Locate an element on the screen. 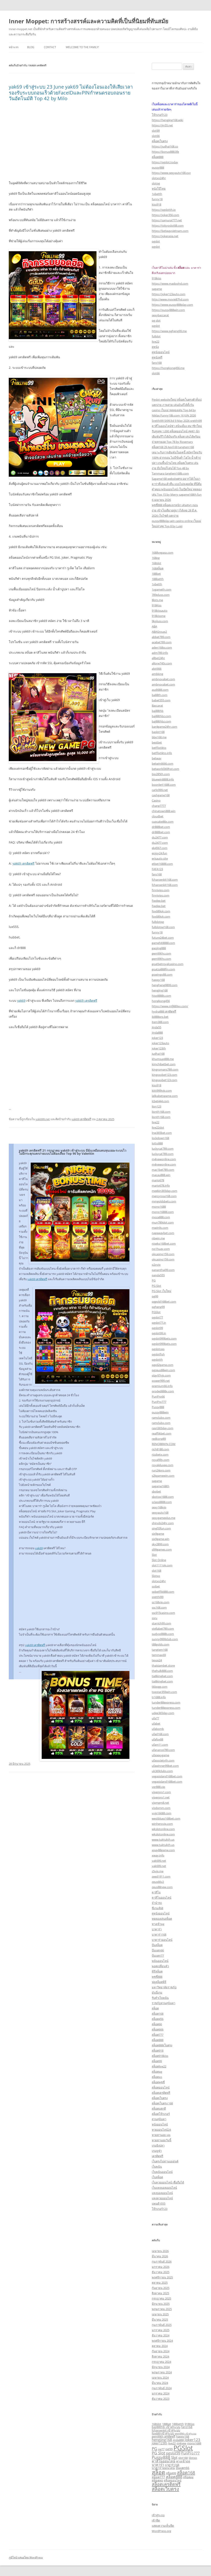 The image size is (211, 2576). xway.info is located at coordinates (158, 1855).